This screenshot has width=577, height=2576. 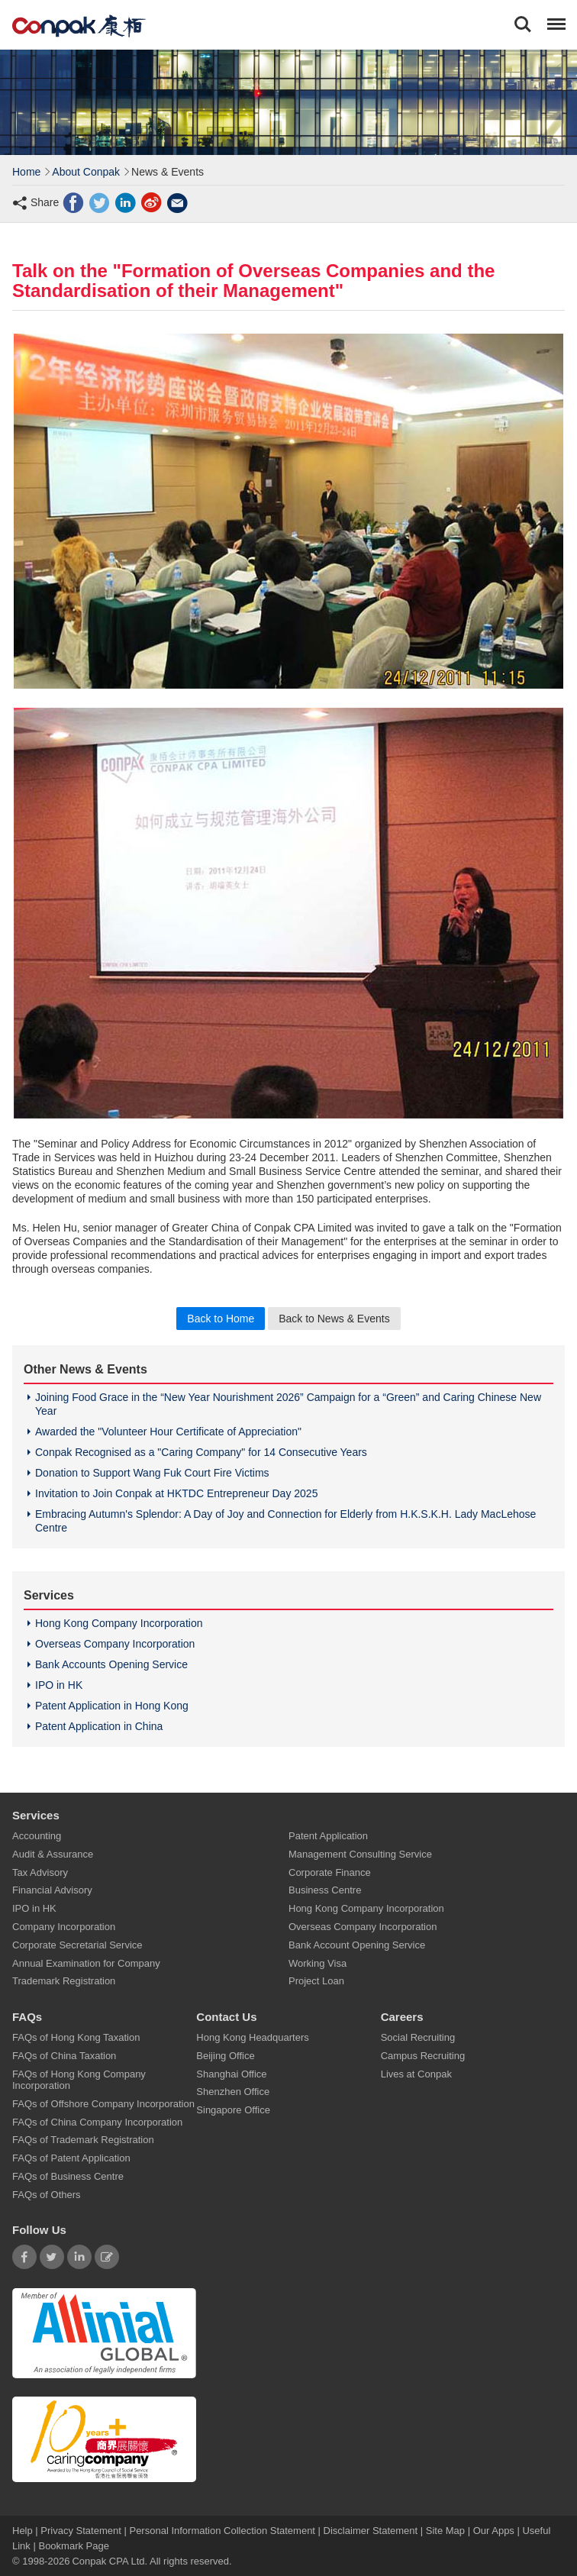 I want to click on Invitation to Join Conpak at HKTDC Entrepreneur Day 2025, so click(x=176, y=1493).